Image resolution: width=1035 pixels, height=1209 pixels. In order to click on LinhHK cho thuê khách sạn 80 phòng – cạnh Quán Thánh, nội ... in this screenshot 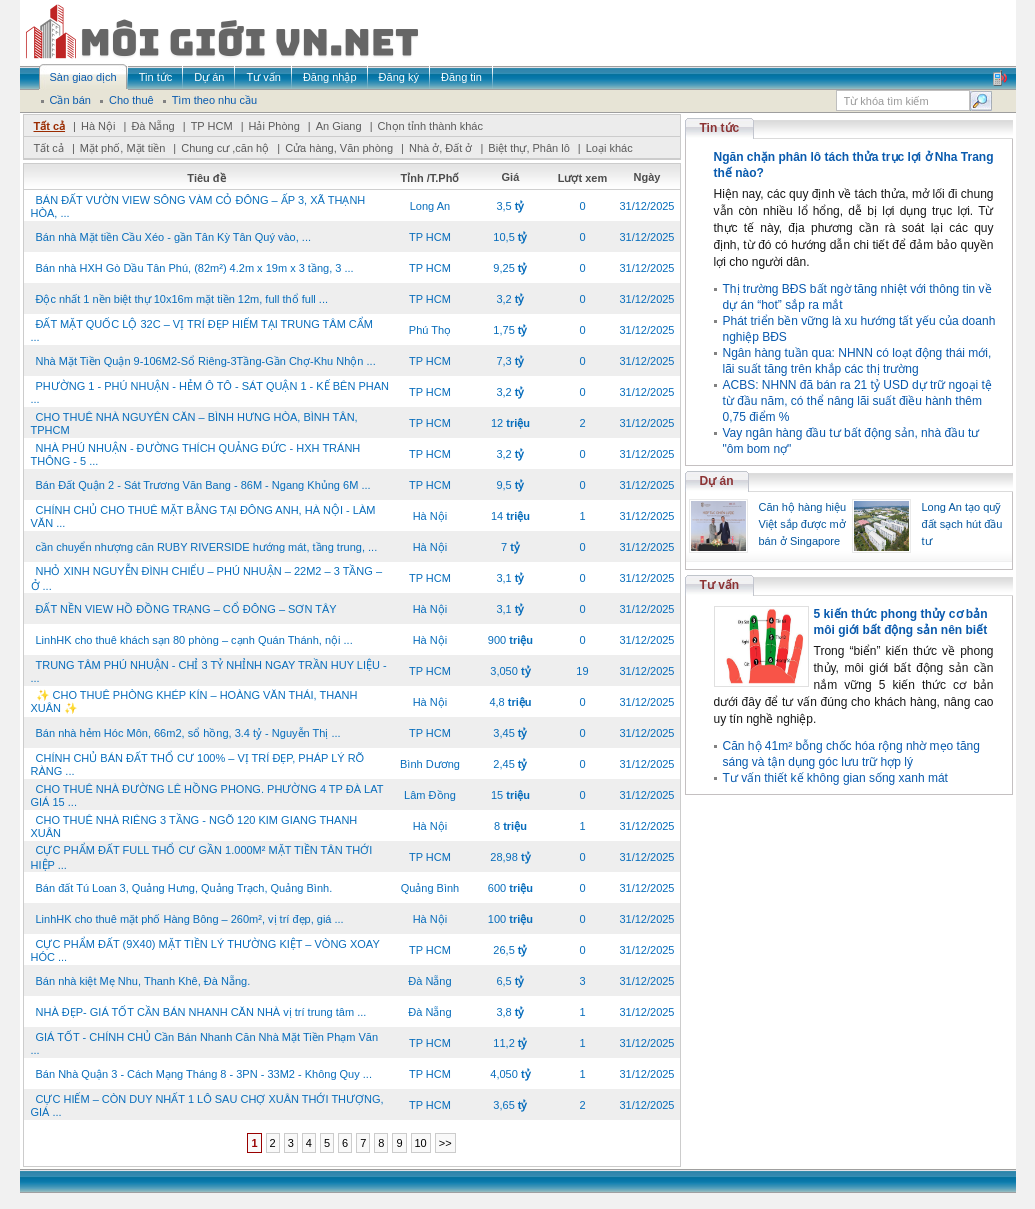, I will do `click(194, 640)`.